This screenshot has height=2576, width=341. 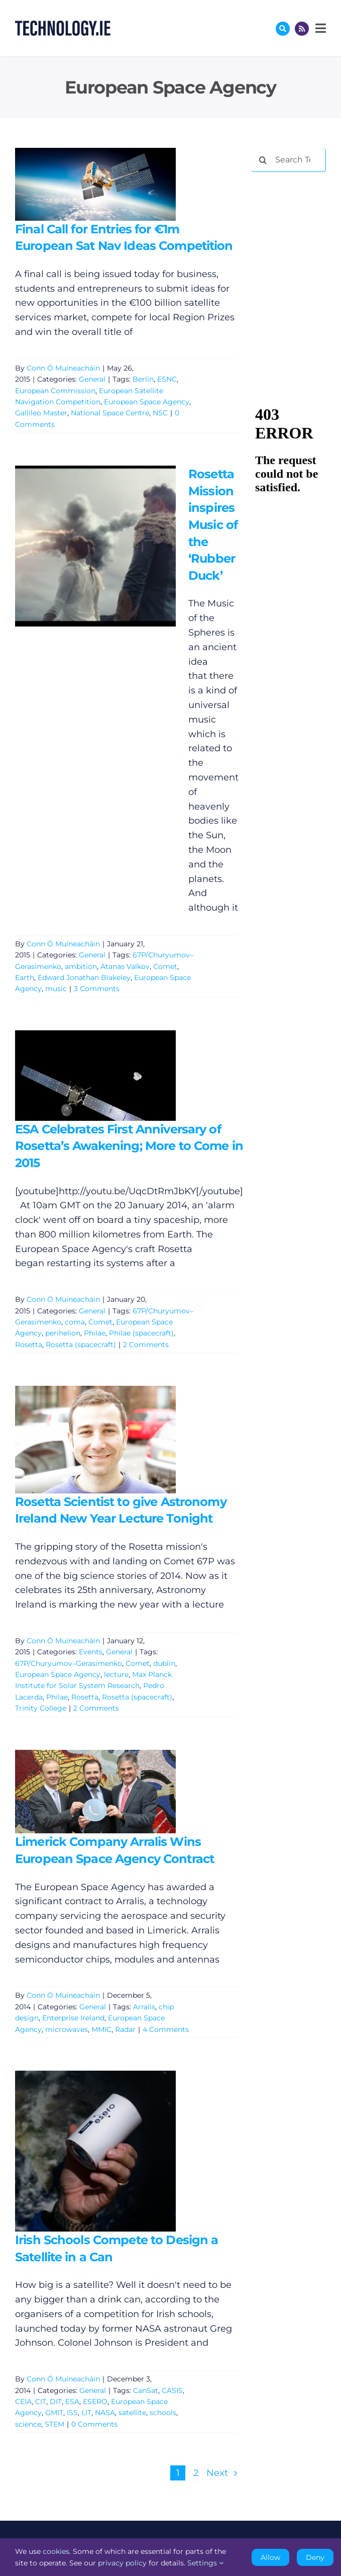 I want to click on MMIC, so click(x=101, y=2029).